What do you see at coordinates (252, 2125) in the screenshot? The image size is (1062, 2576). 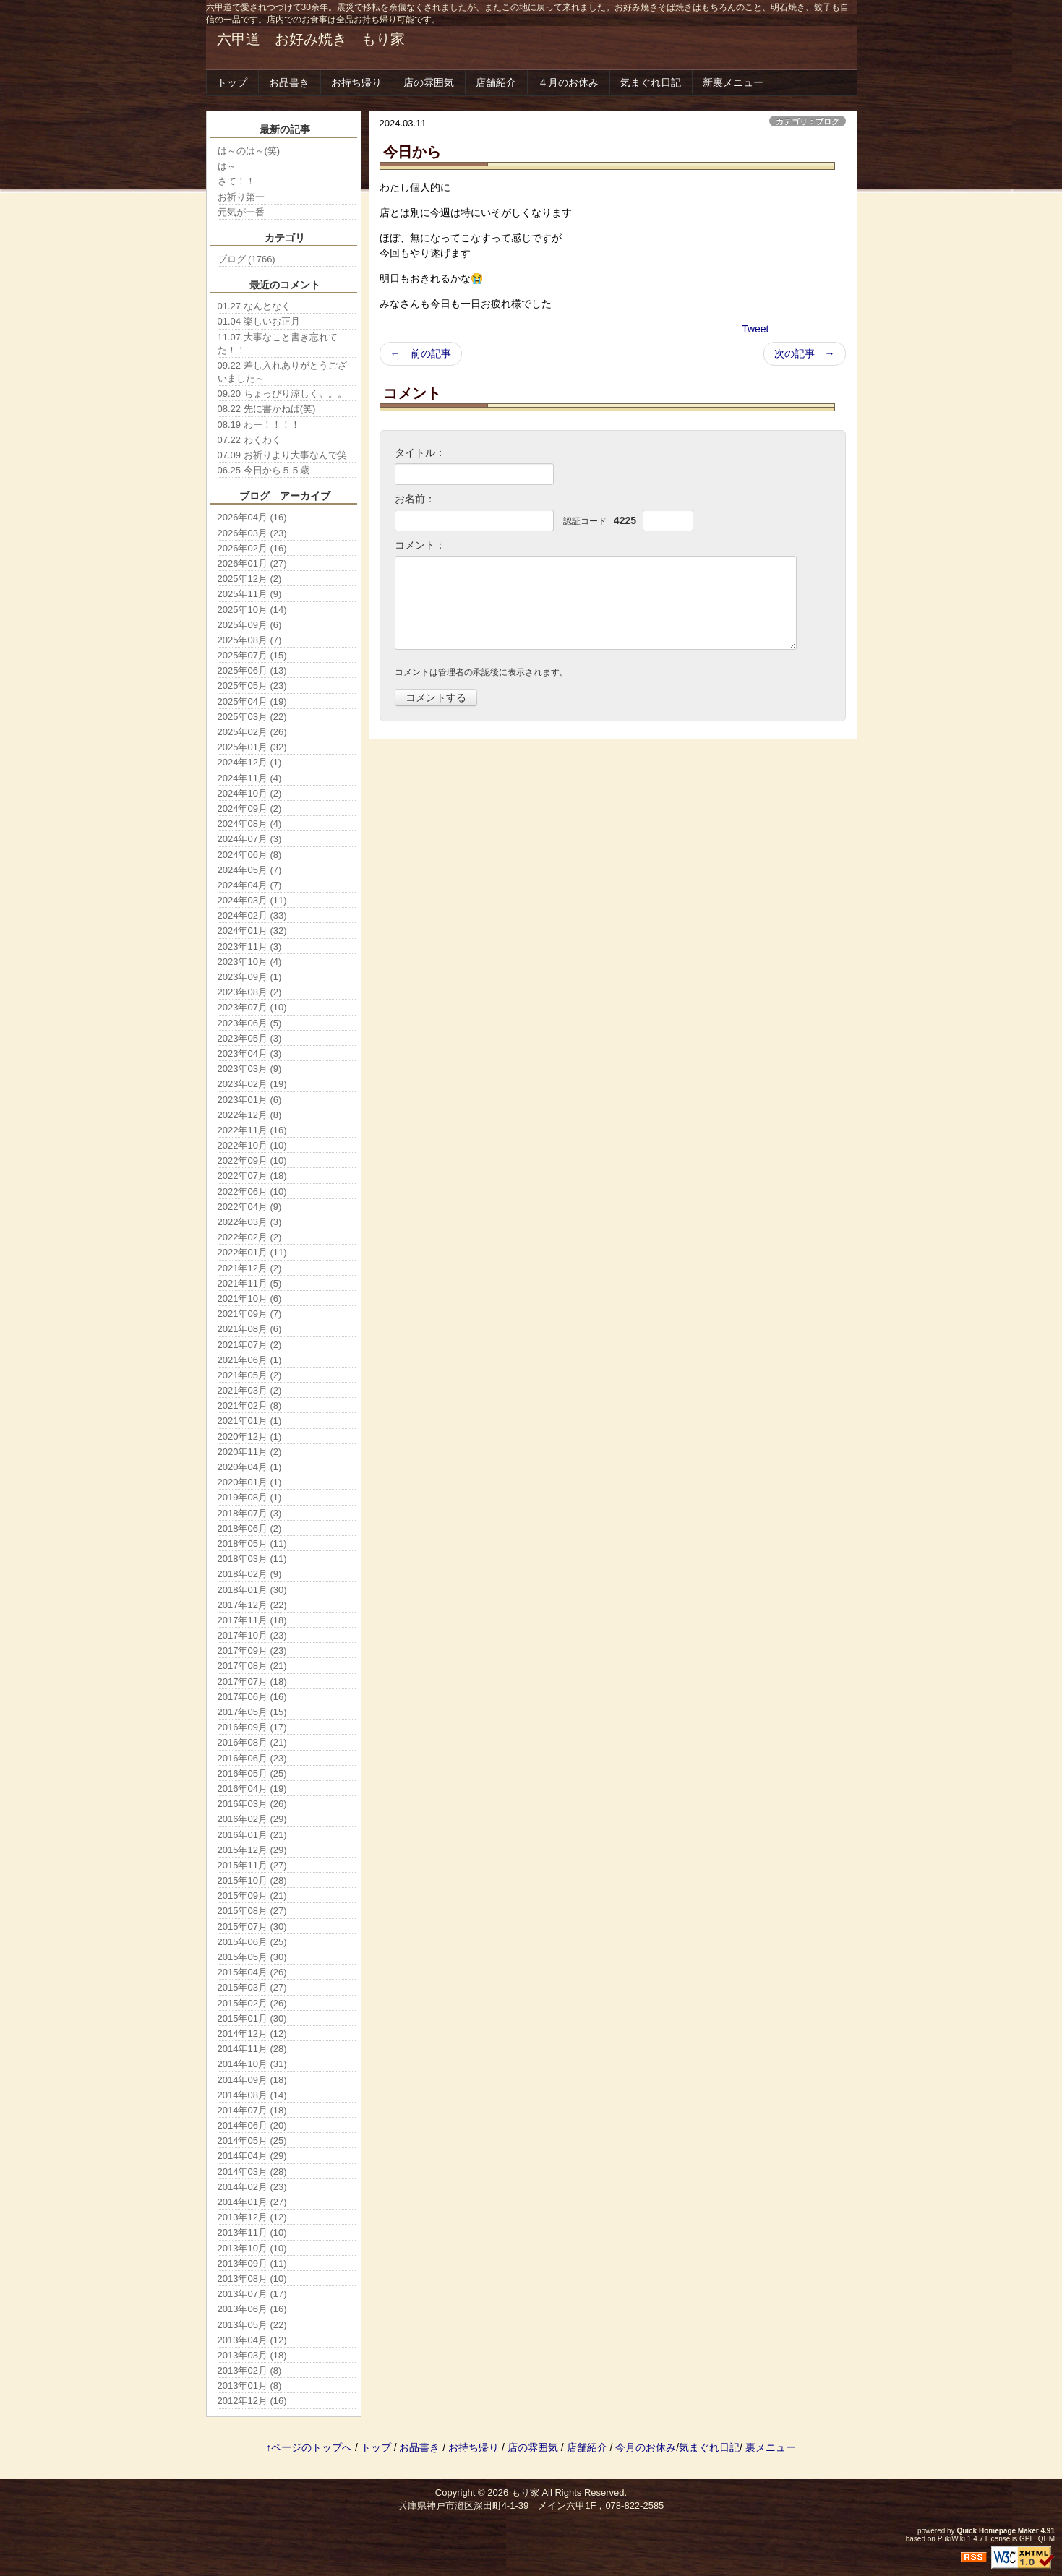 I see `2014年06月 (20)` at bounding box center [252, 2125].